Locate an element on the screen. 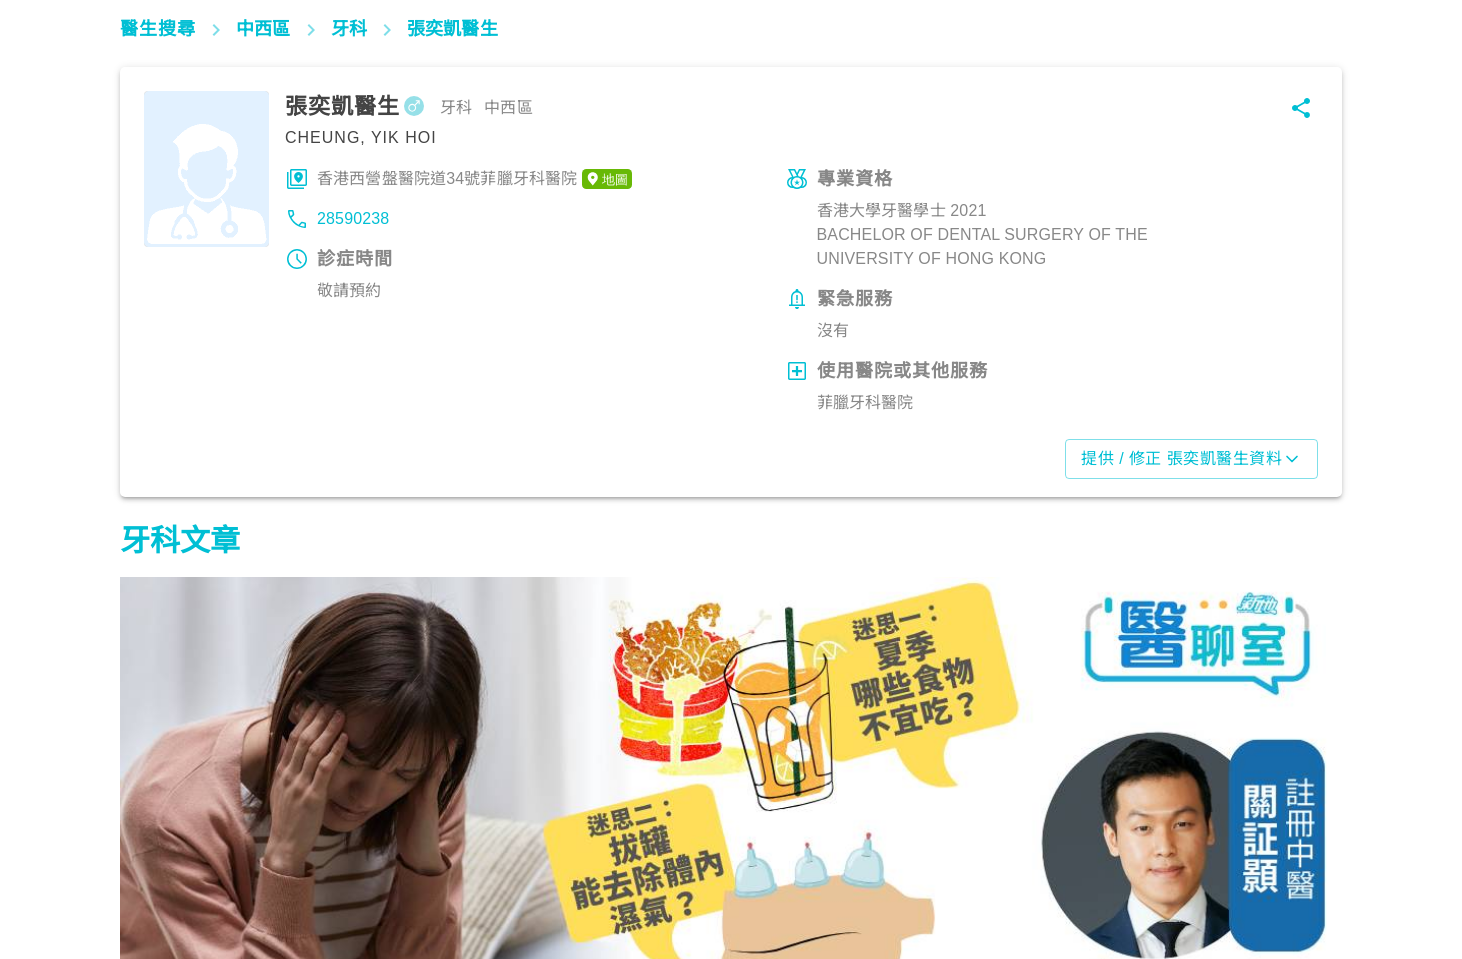 This screenshot has width=1462, height=959. 提供 / 修正 張奕凱醫生資料 is located at coordinates (1191, 459).